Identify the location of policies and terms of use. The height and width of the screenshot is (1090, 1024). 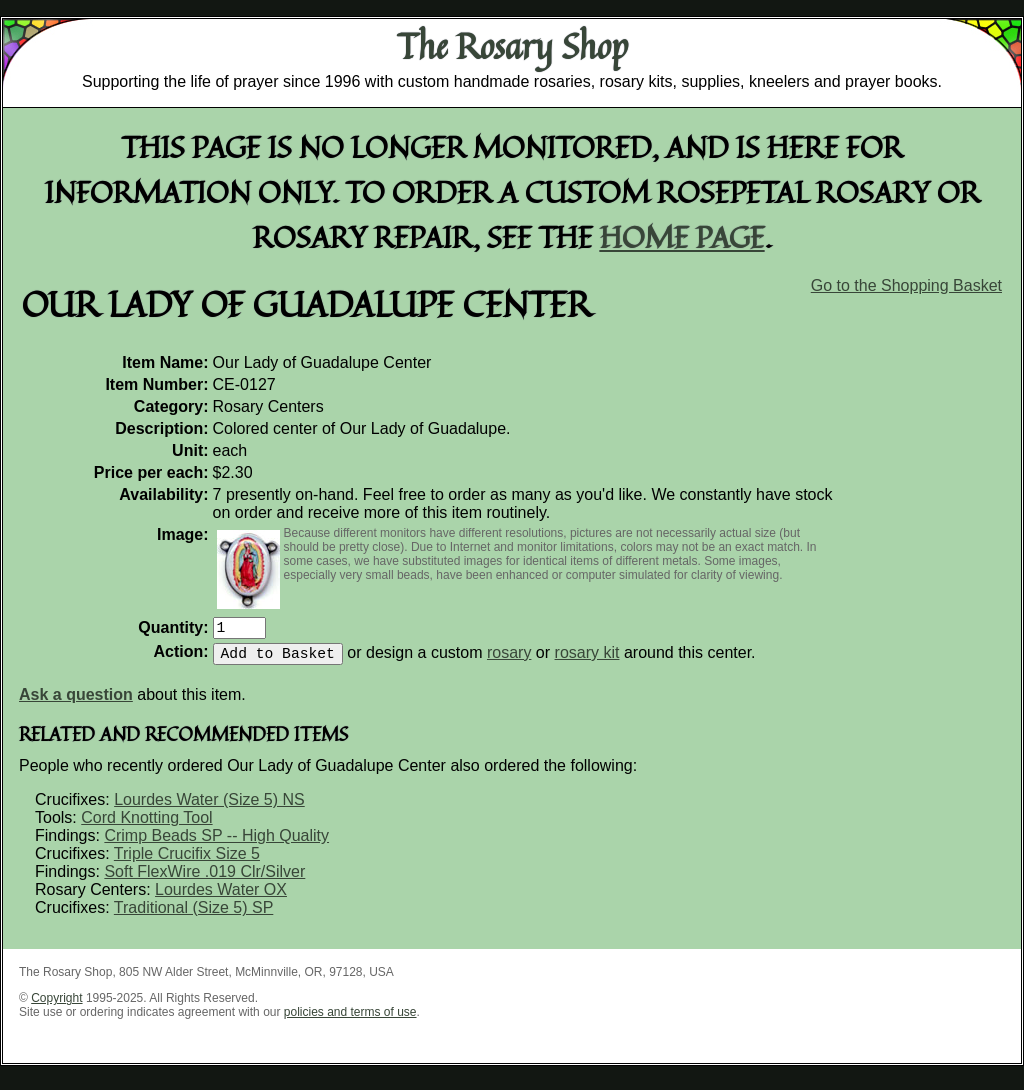
(350, 1020).